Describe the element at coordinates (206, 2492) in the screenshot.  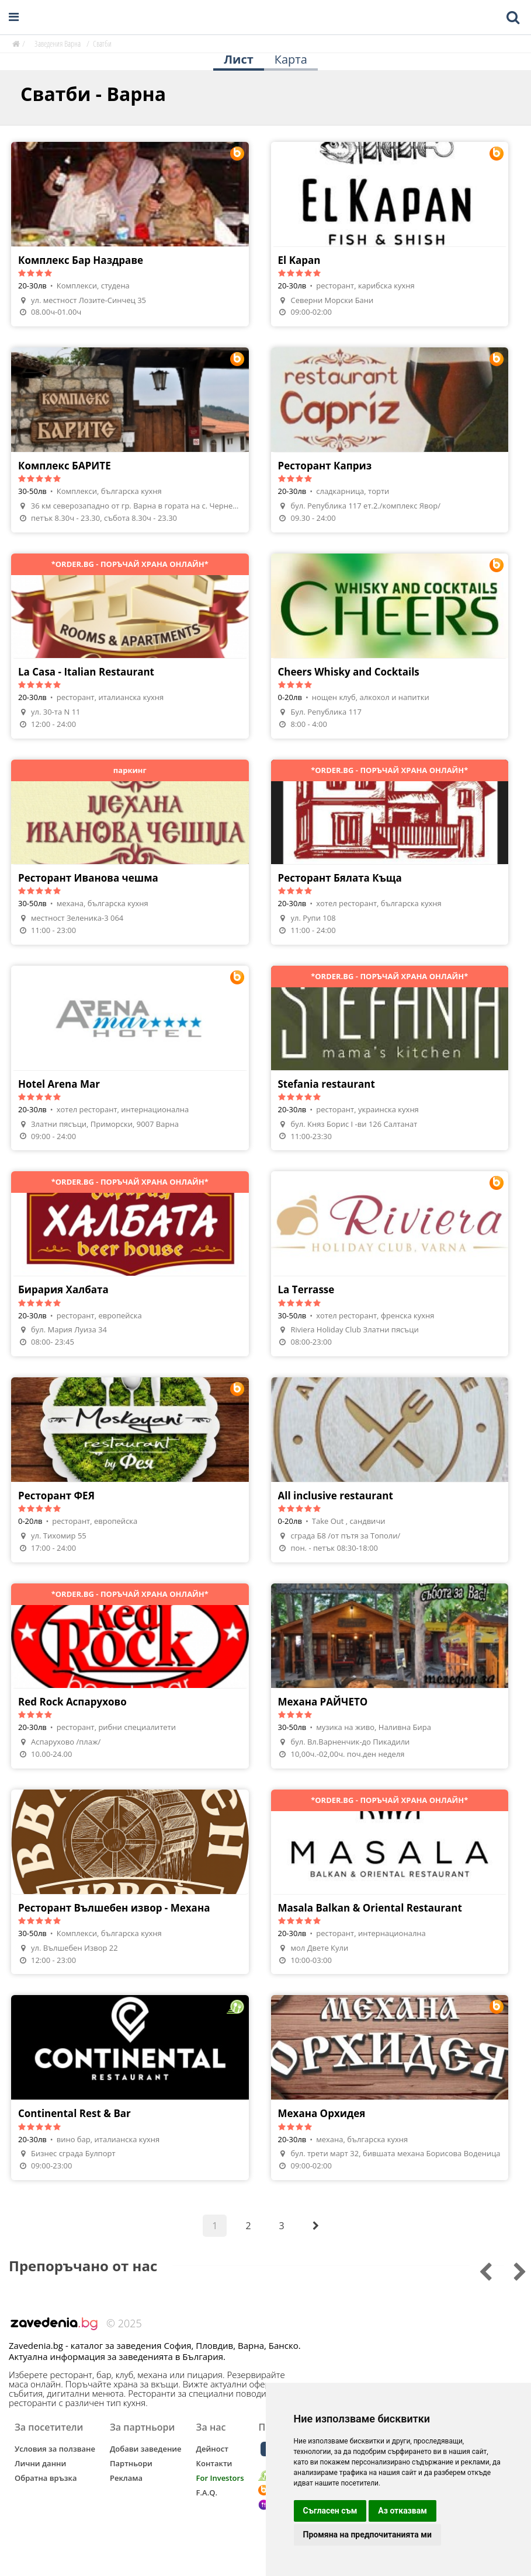
I see `F.A.Q.` at that location.